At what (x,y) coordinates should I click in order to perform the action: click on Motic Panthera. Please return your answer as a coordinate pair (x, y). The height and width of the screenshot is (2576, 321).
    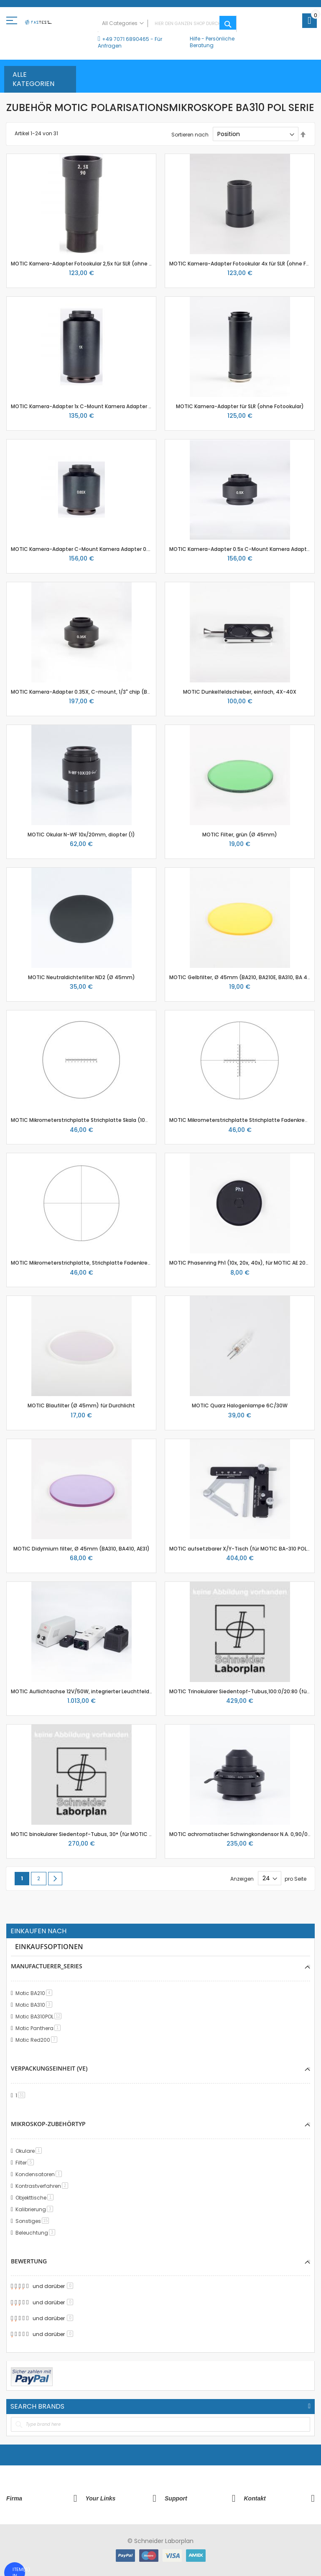
    Looking at the image, I should click on (39, 2028).